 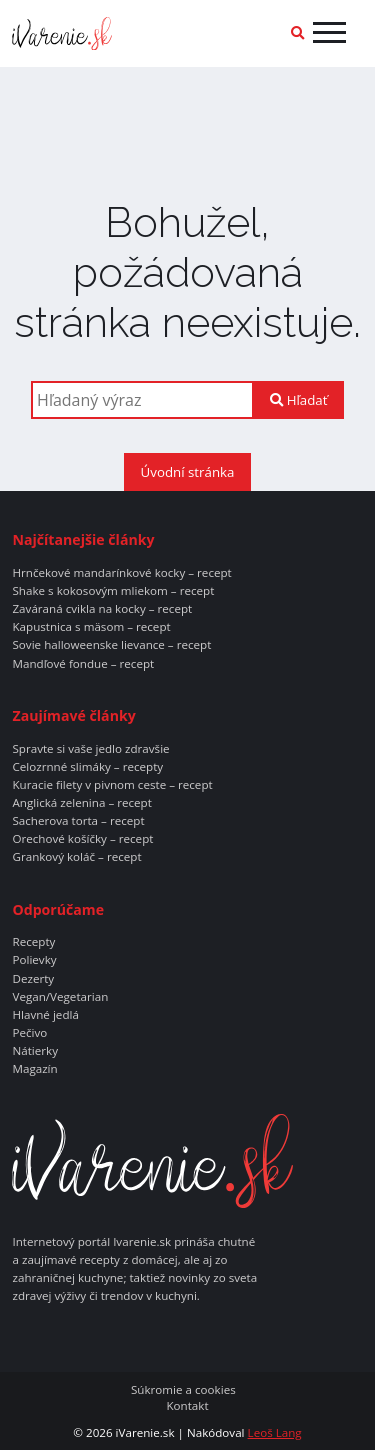 What do you see at coordinates (29, 1033) in the screenshot?
I see `Pečivo` at bounding box center [29, 1033].